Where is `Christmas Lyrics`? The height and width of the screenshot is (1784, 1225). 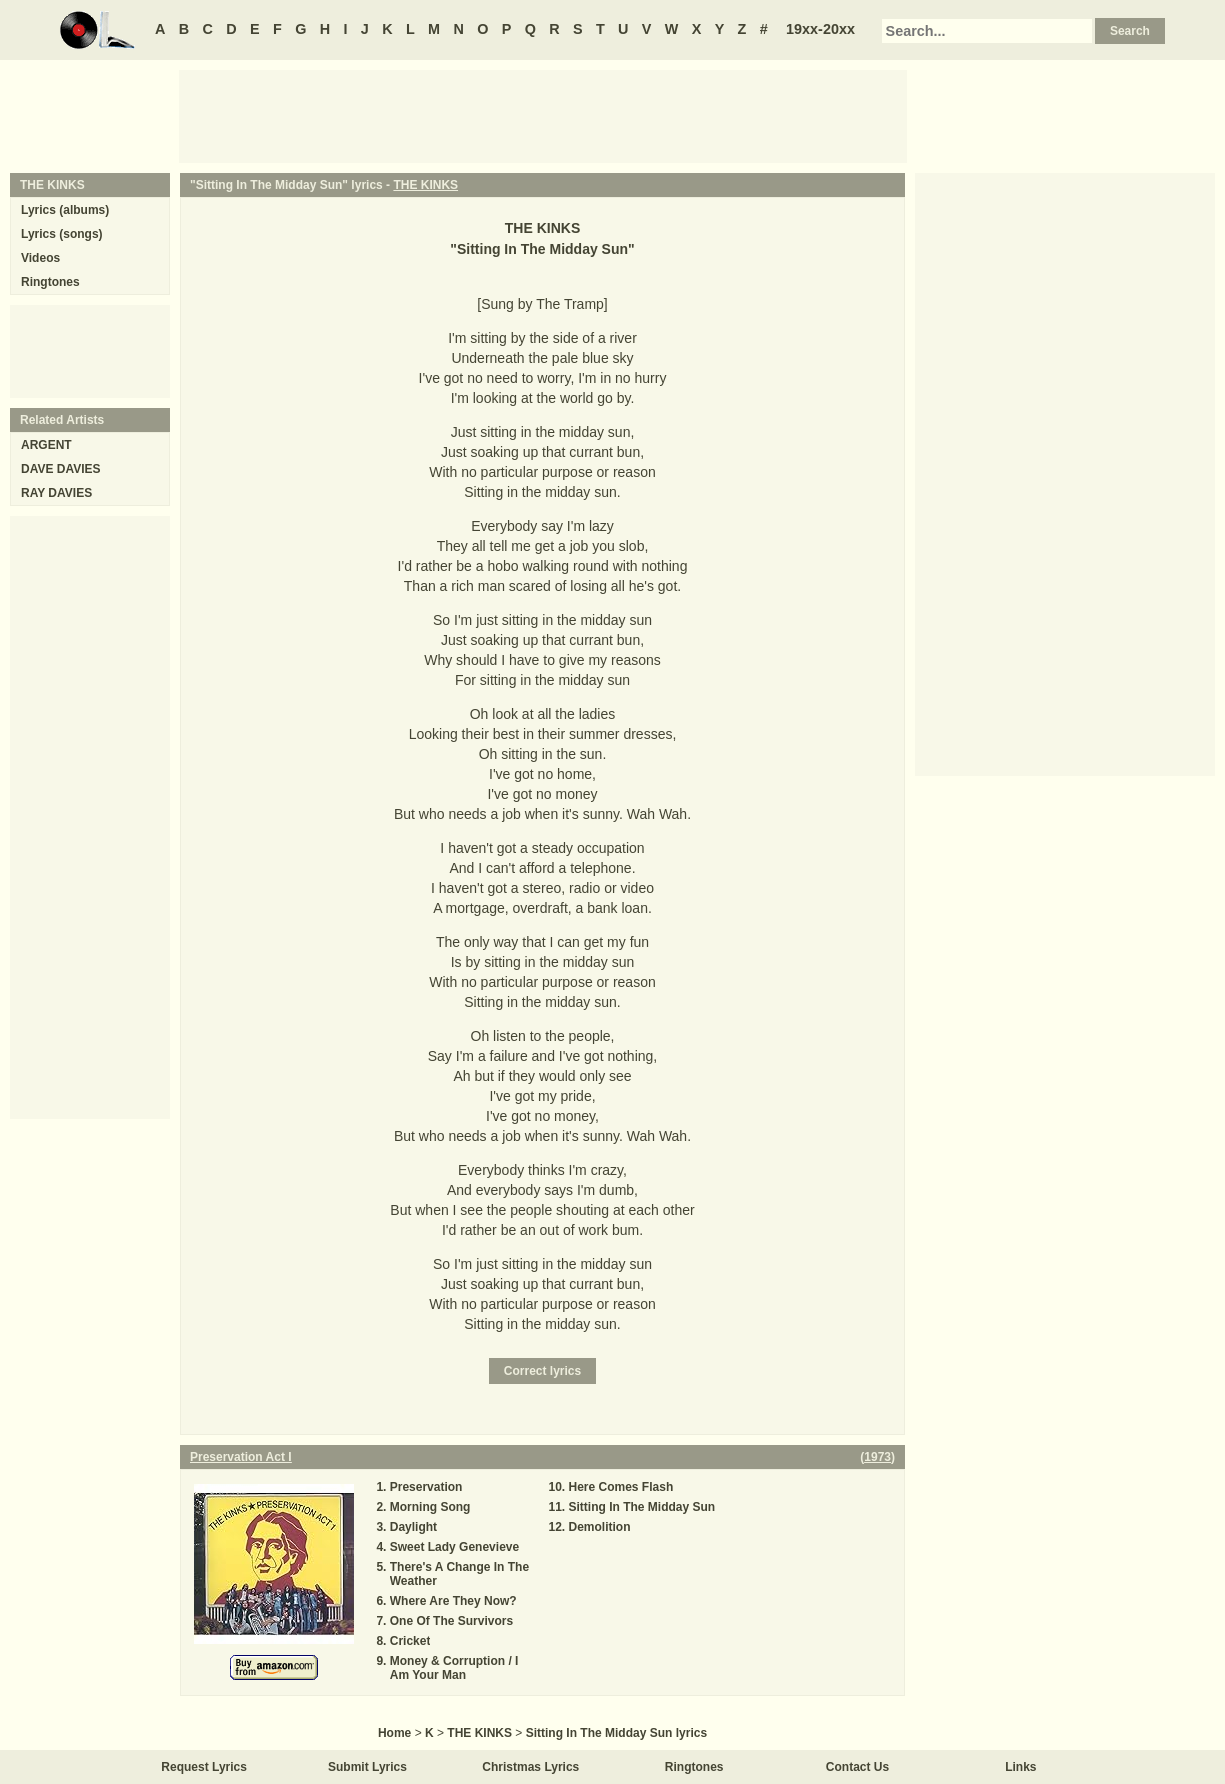
Christmas Lyrics is located at coordinates (530, 1767).